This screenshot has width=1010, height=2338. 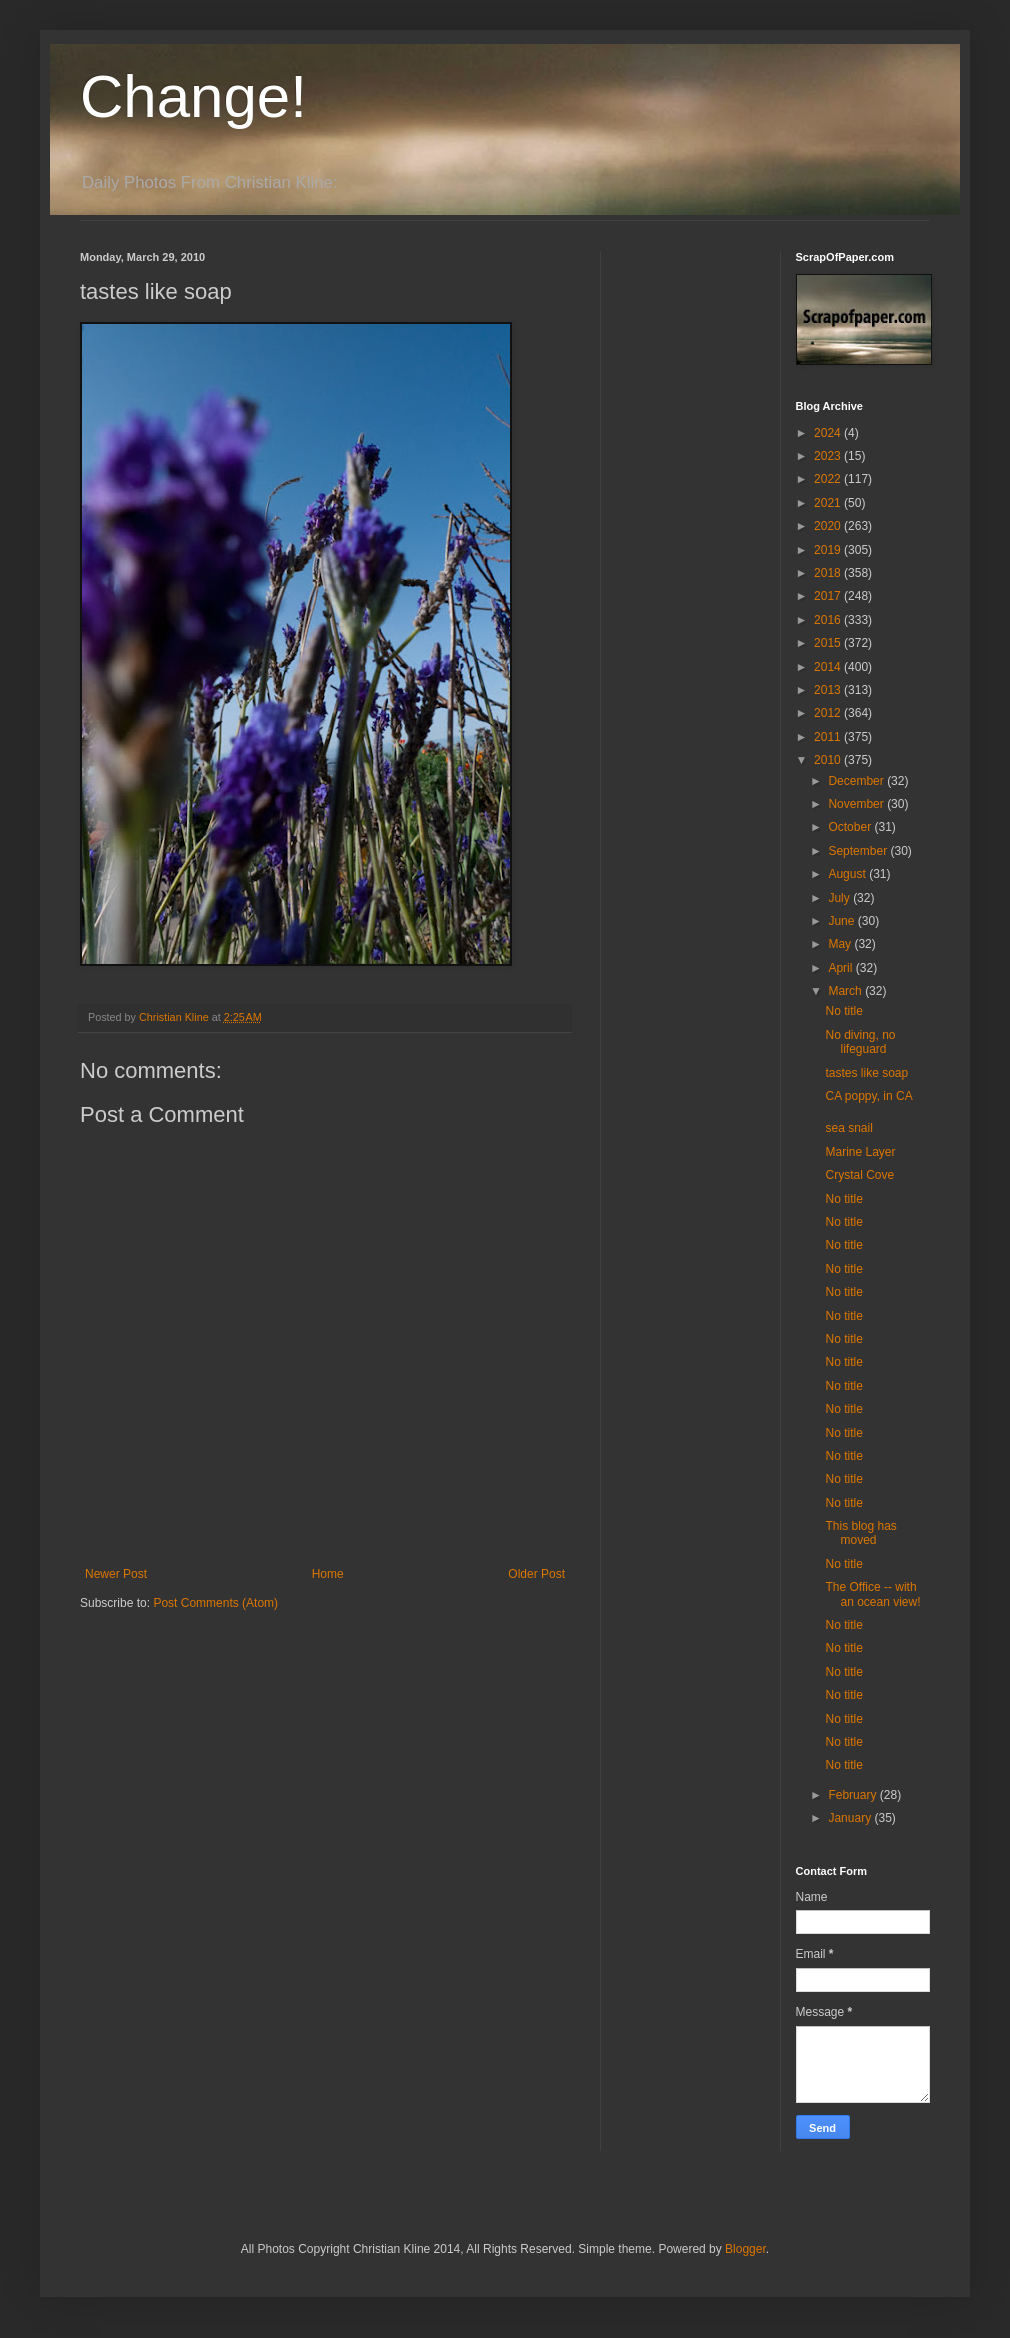 What do you see at coordinates (829, 760) in the screenshot?
I see `2010` at bounding box center [829, 760].